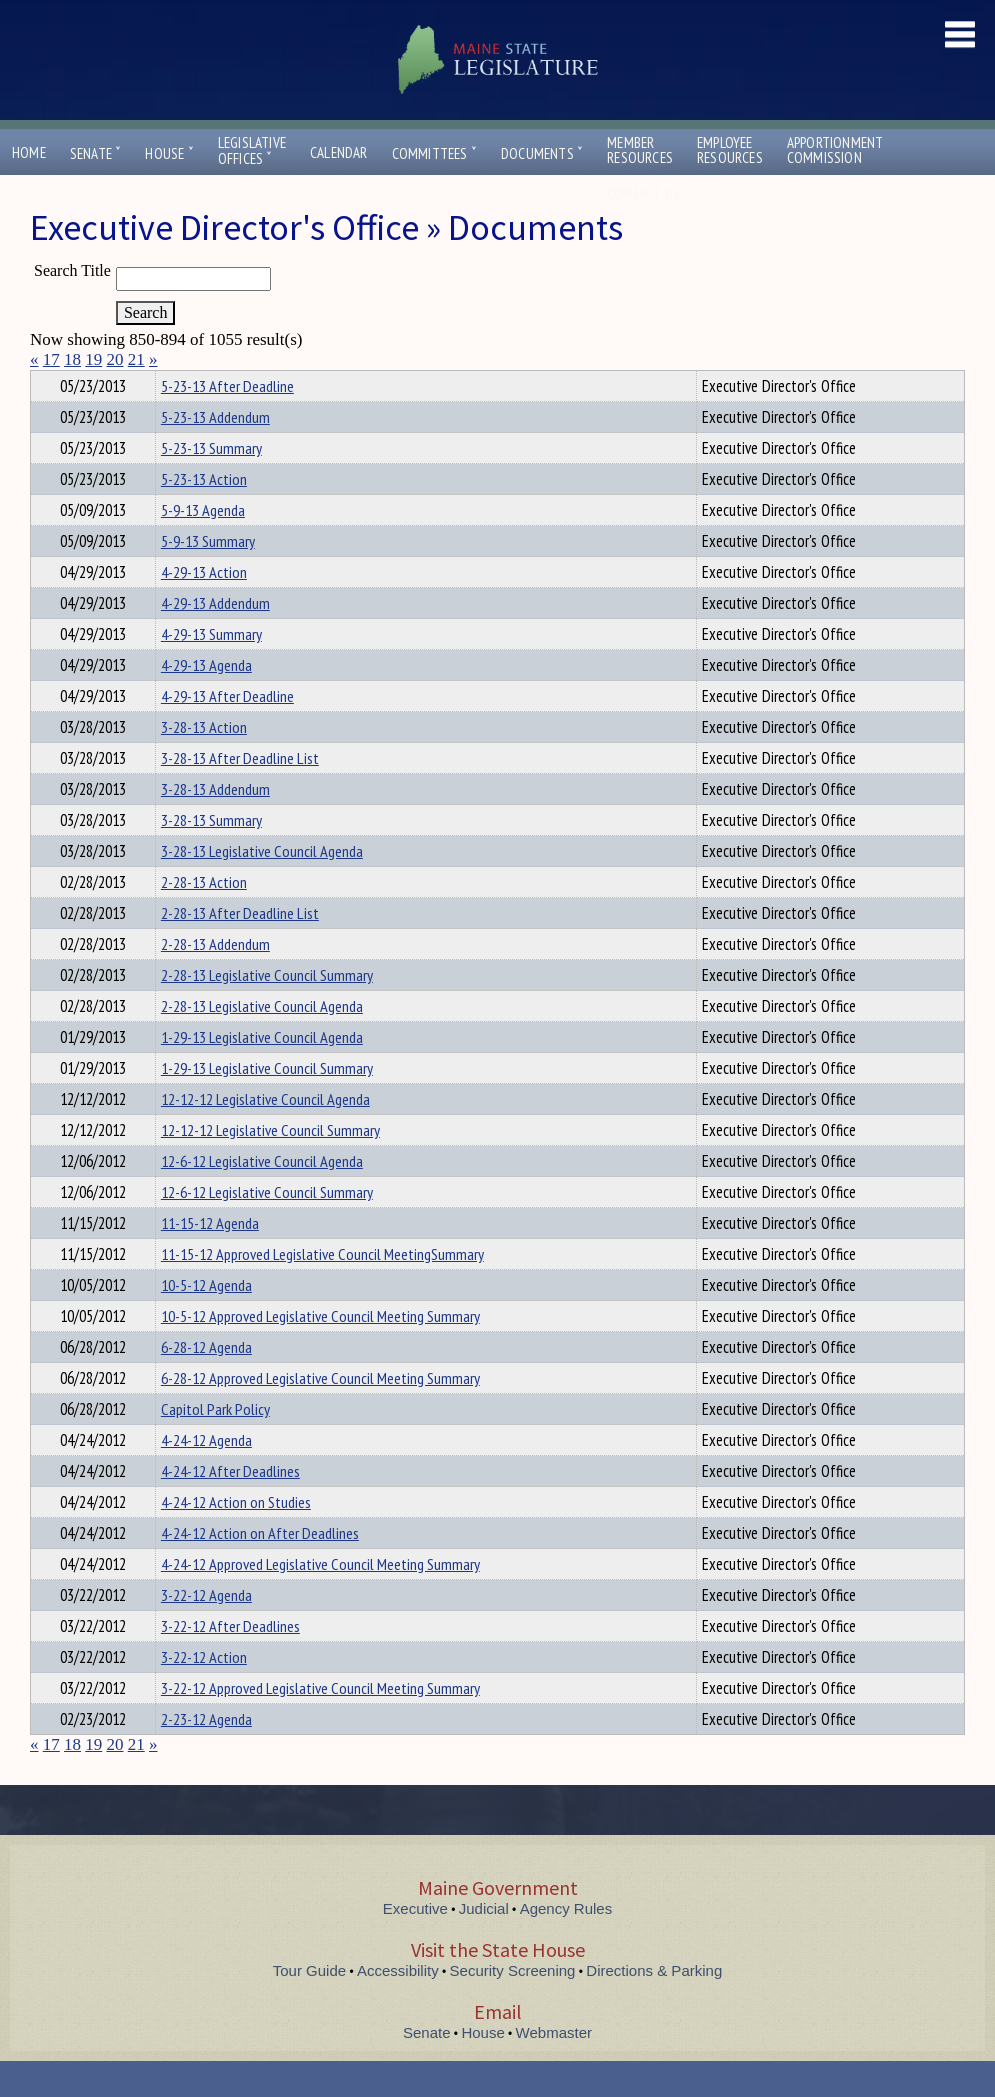 The width and height of the screenshot is (995, 2097). Describe the element at coordinates (227, 422) in the screenshot. I see `5-23-13 After Deadline` at that location.